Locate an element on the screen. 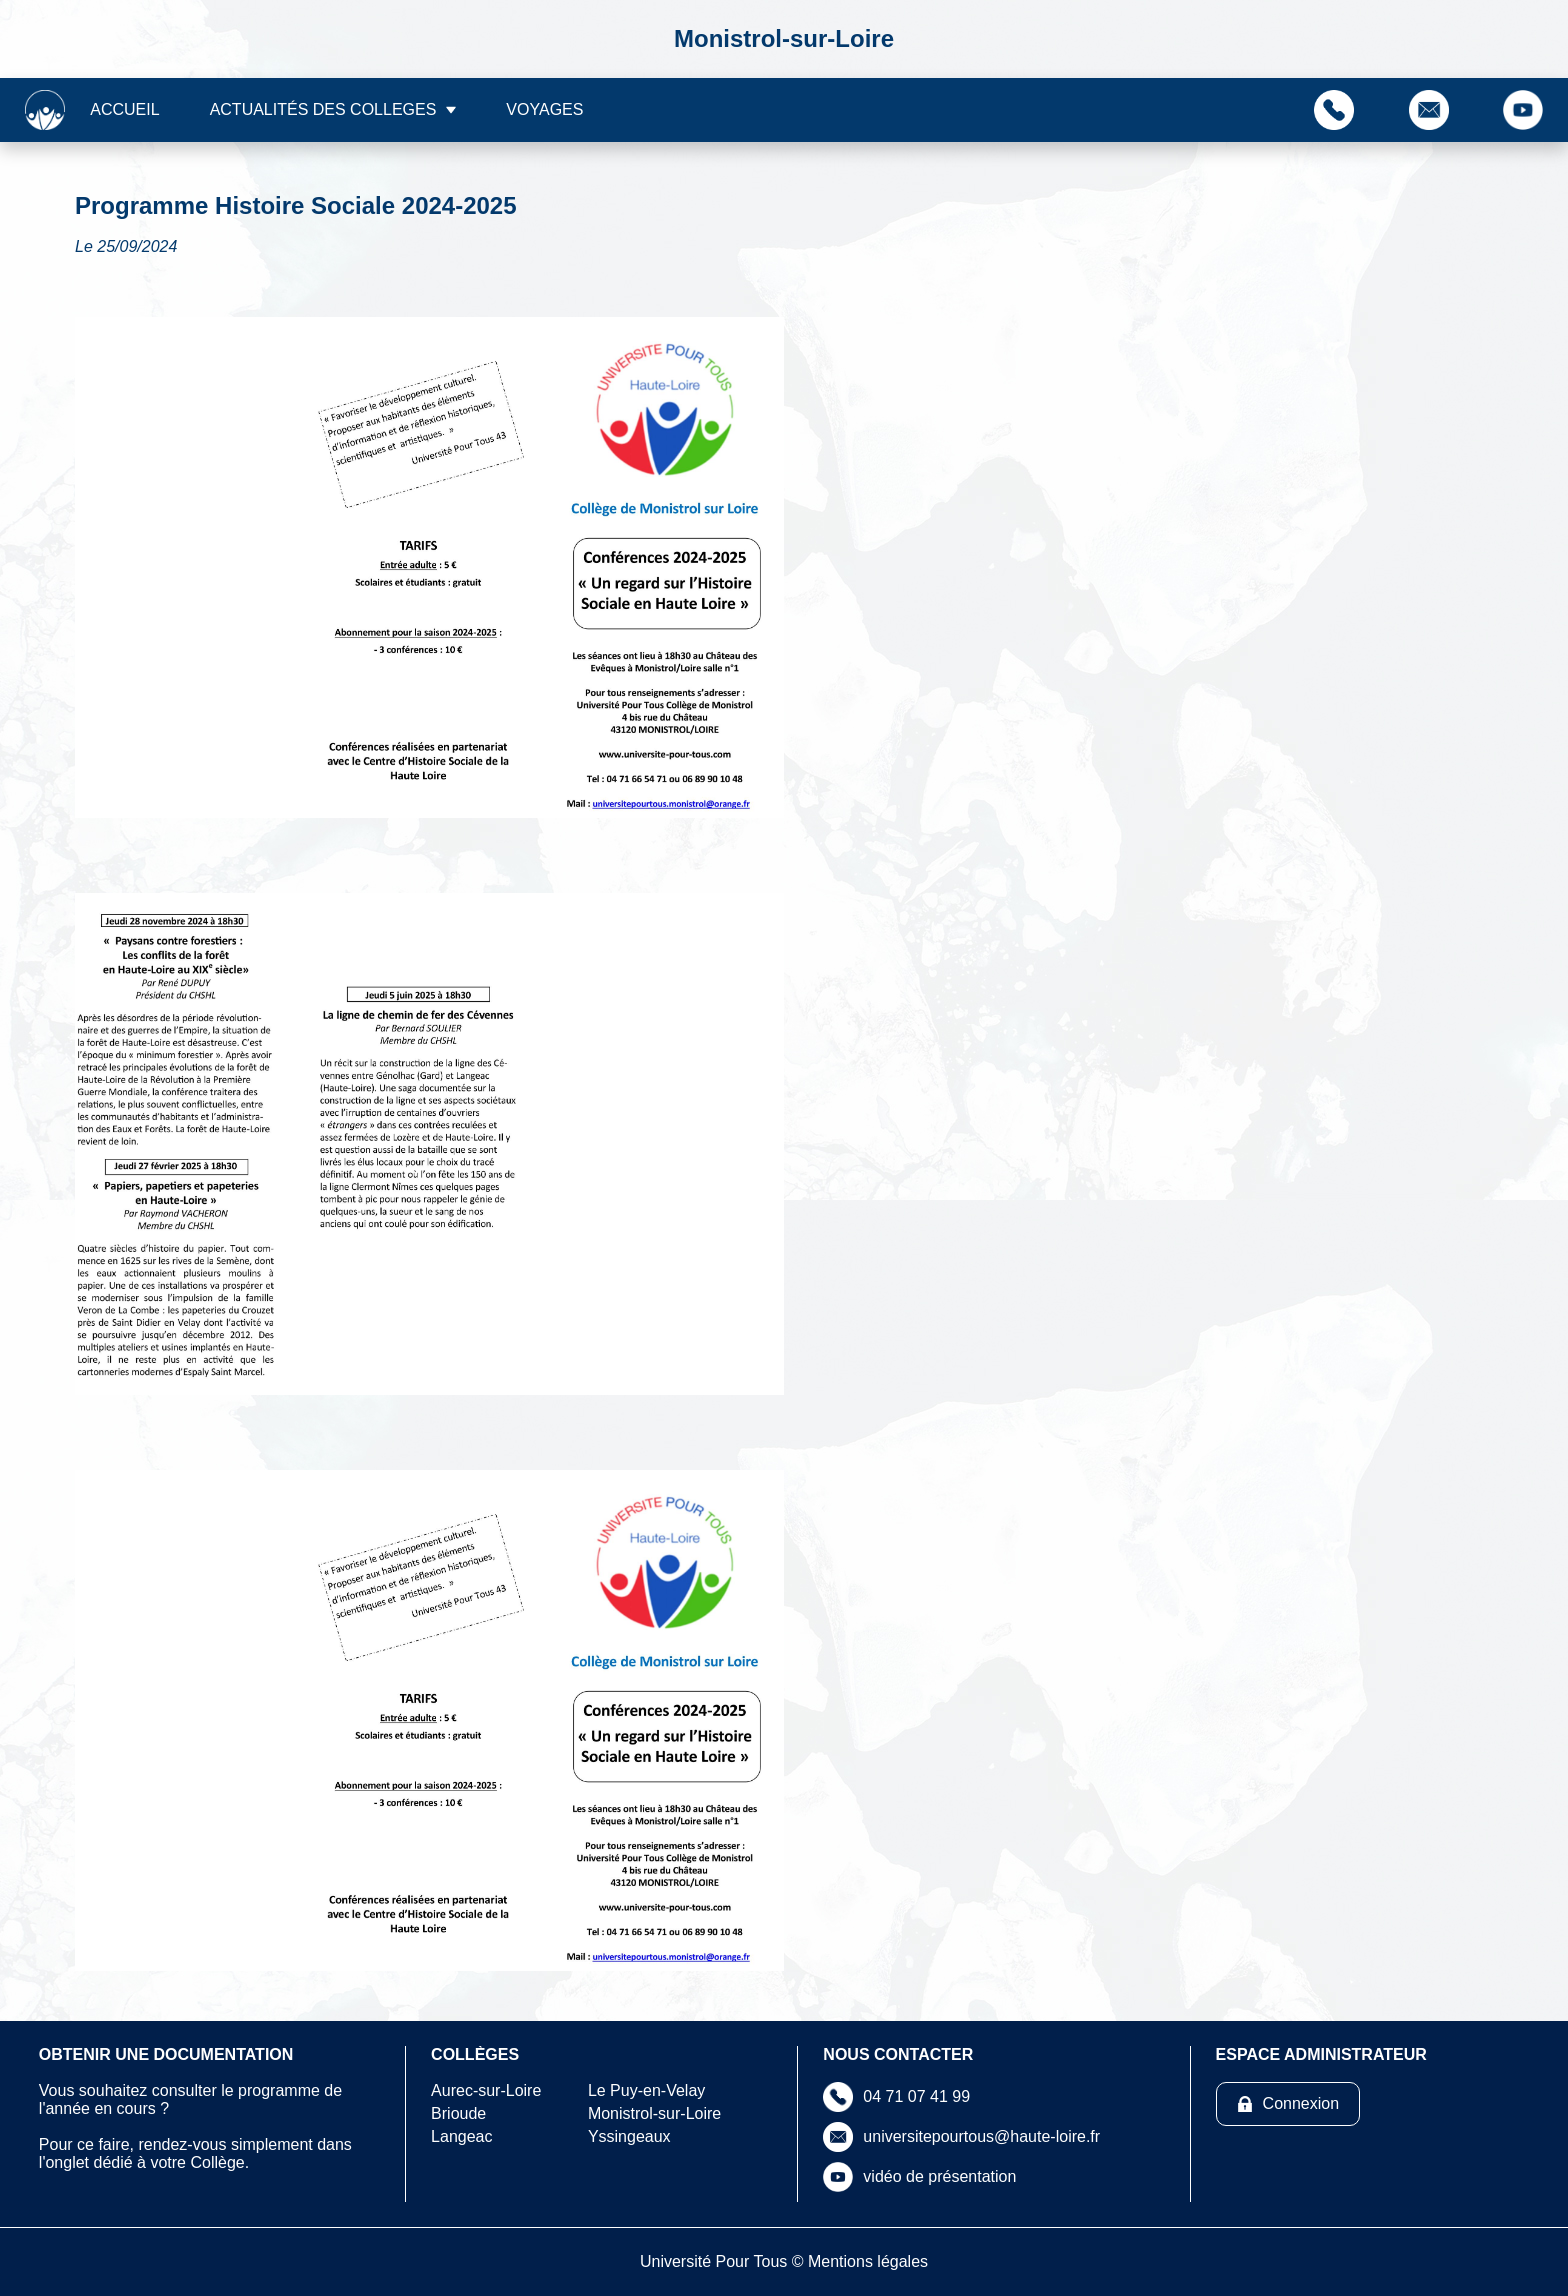  vidéo de présentation is located at coordinates (939, 2176).